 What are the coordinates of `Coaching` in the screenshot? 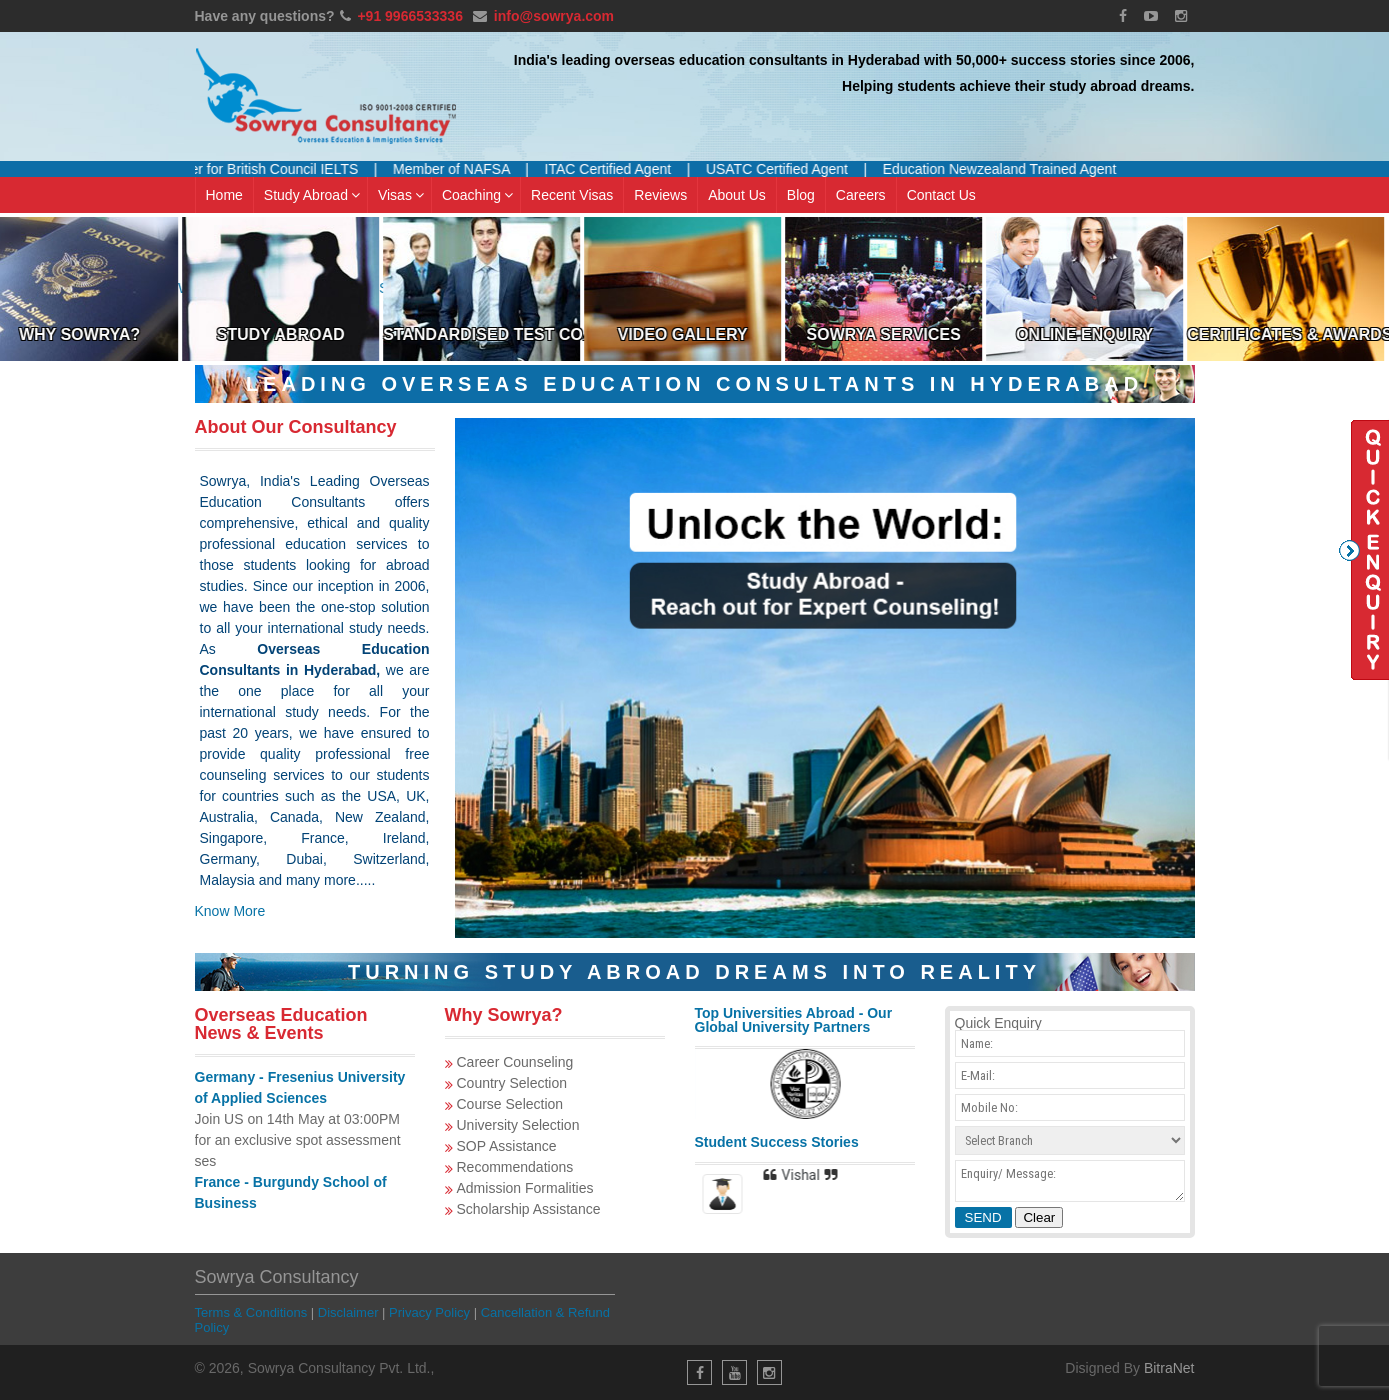 It's located at (477, 195).